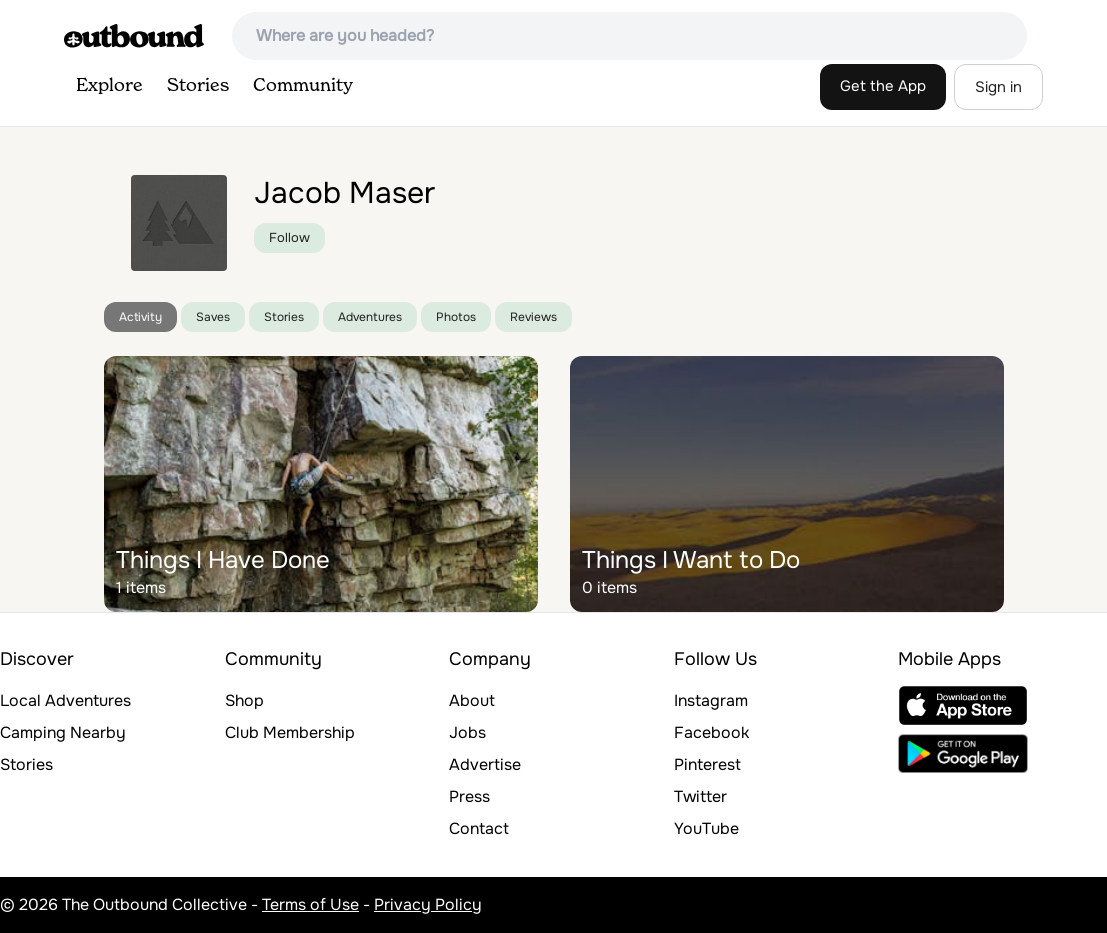 This screenshot has width=1107, height=933. Describe the element at coordinates (707, 764) in the screenshot. I see `Pinterest` at that location.